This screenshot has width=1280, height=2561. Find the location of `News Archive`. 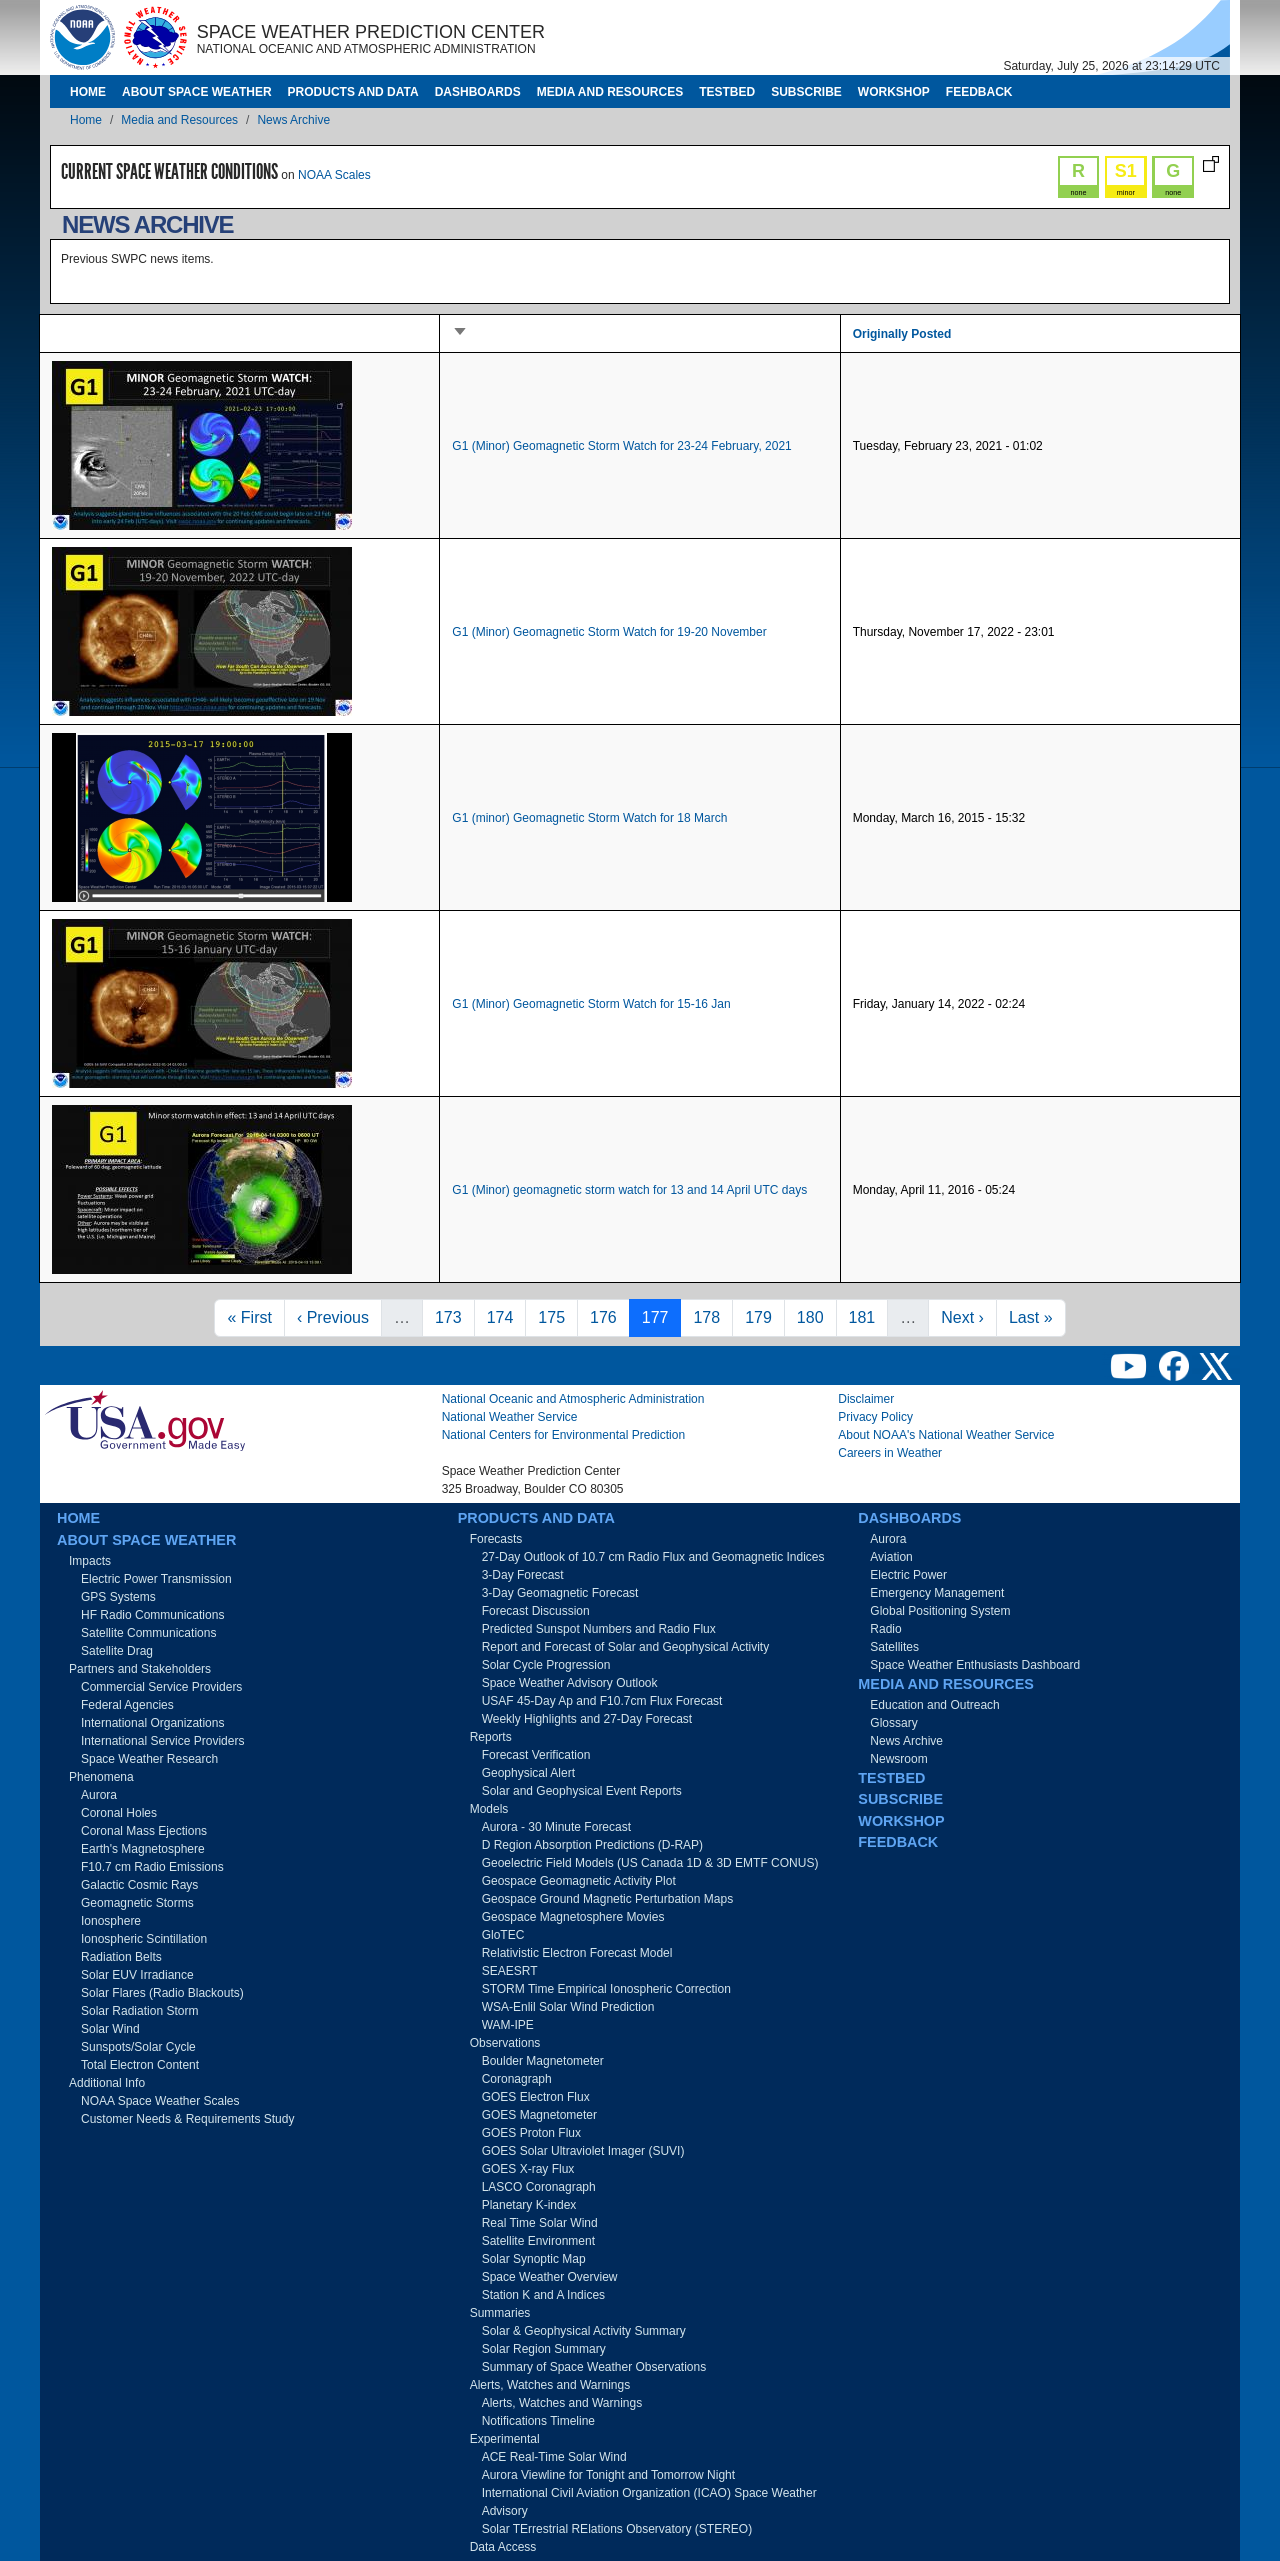

News Archive is located at coordinates (293, 120).